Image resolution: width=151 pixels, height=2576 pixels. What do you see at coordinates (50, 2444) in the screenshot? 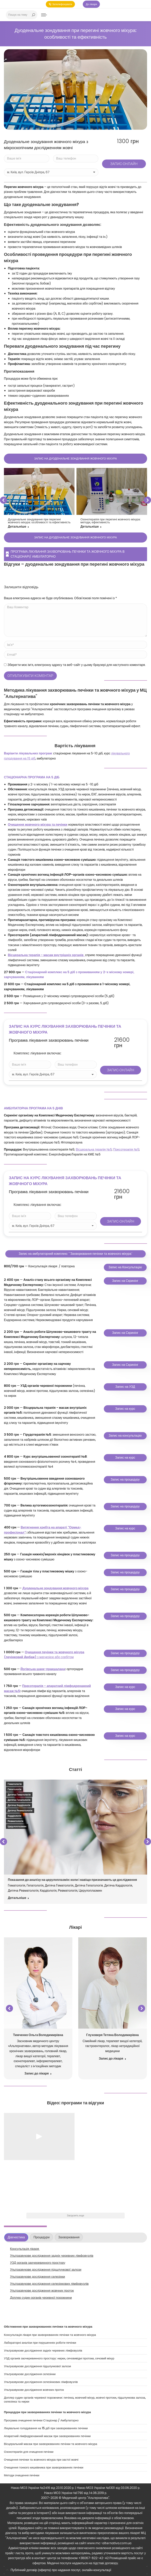
I see `Вісцеральний масаж при захворюваннях печінки та жовчного міхура` at bounding box center [50, 2444].